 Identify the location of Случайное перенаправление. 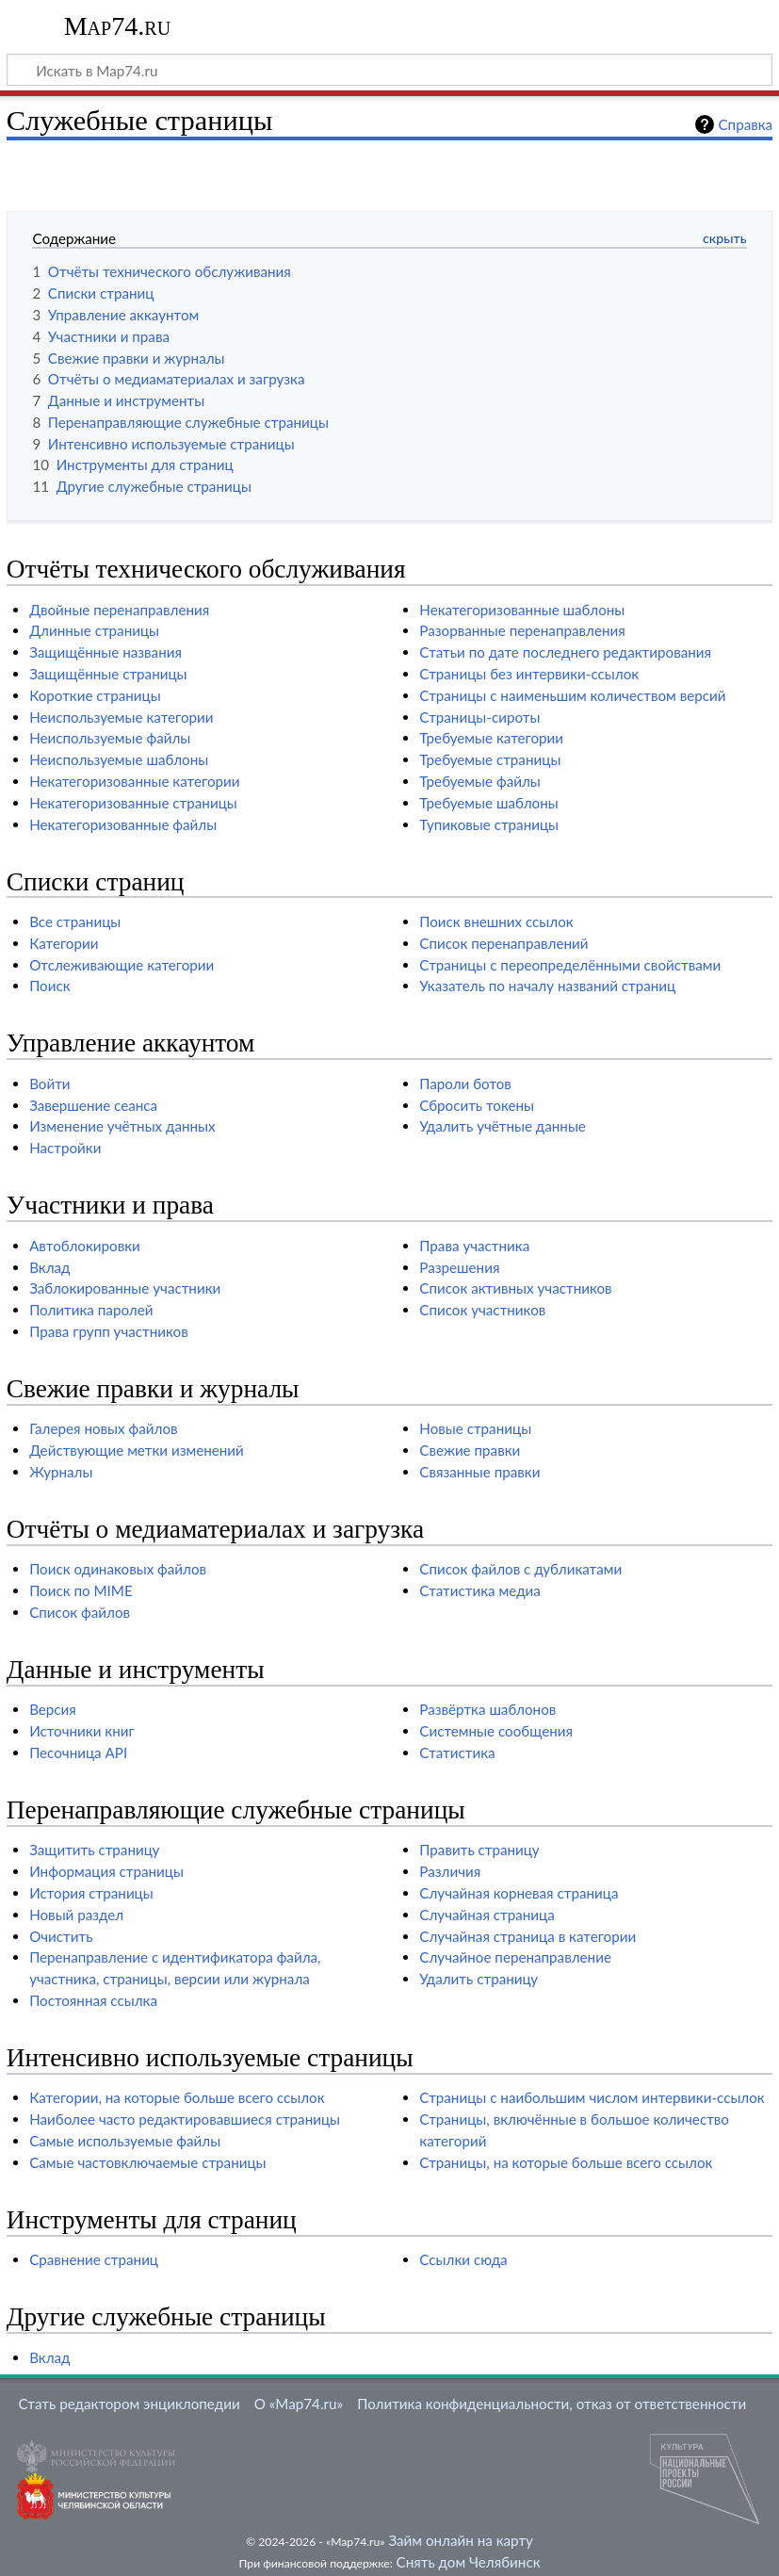
(515, 1956).